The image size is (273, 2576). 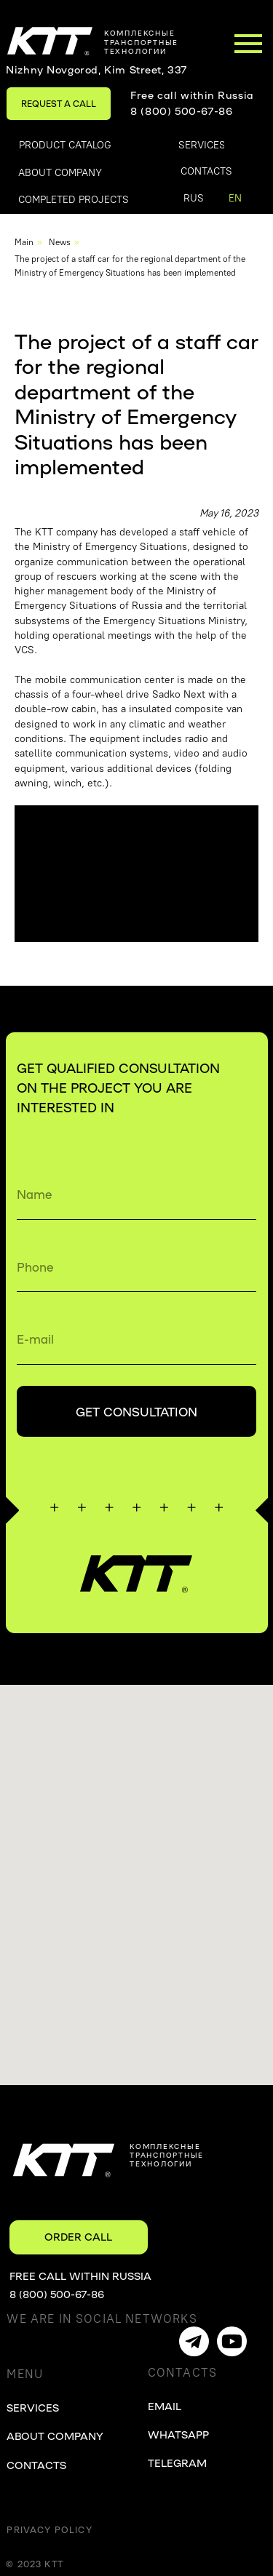 What do you see at coordinates (136, 1193) in the screenshot?
I see `[name]` at bounding box center [136, 1193].